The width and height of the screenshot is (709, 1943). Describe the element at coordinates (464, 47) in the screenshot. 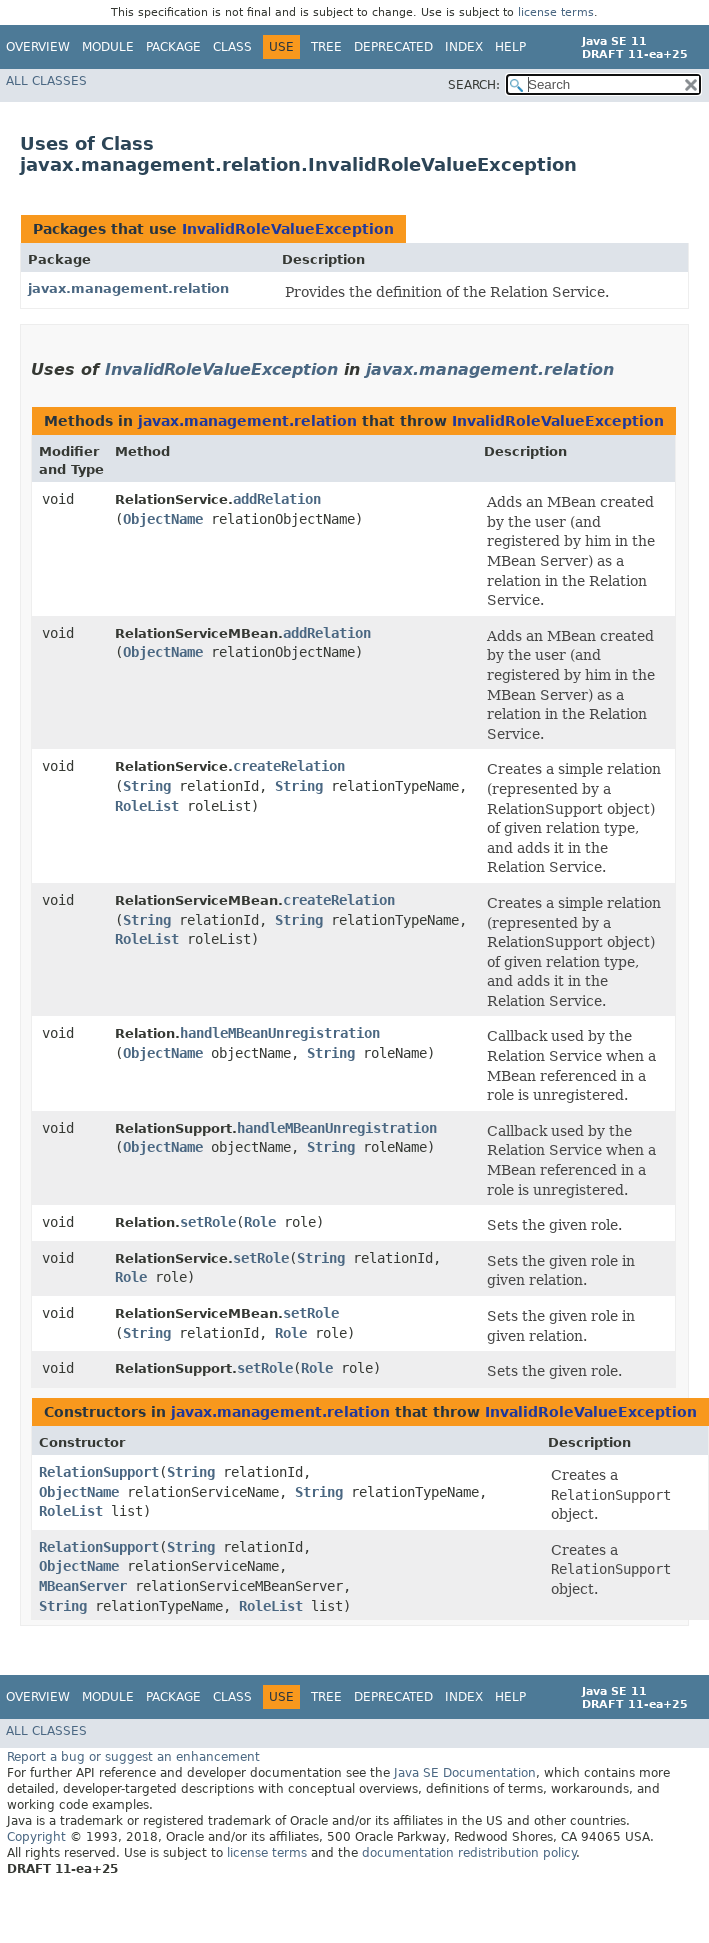

I see `Index` at that location.